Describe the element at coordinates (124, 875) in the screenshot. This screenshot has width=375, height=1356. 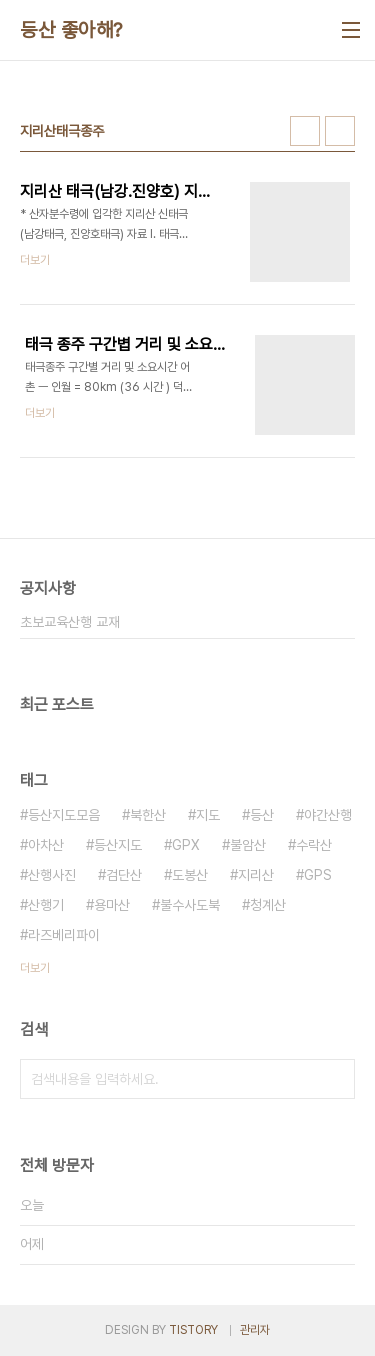
I see `검단산` at that location.